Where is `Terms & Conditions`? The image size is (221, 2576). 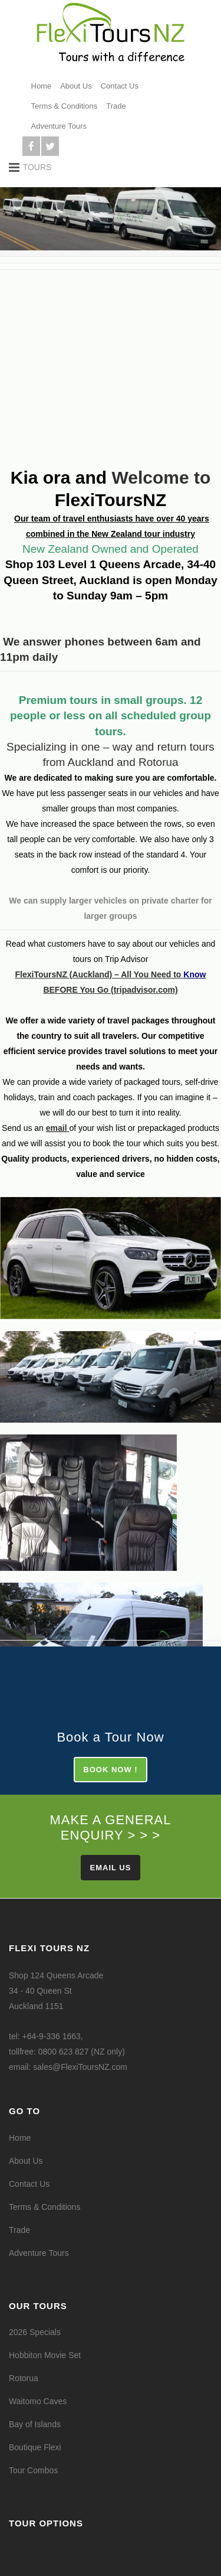 Terms & Conditions is located at coordinates (64, 106).